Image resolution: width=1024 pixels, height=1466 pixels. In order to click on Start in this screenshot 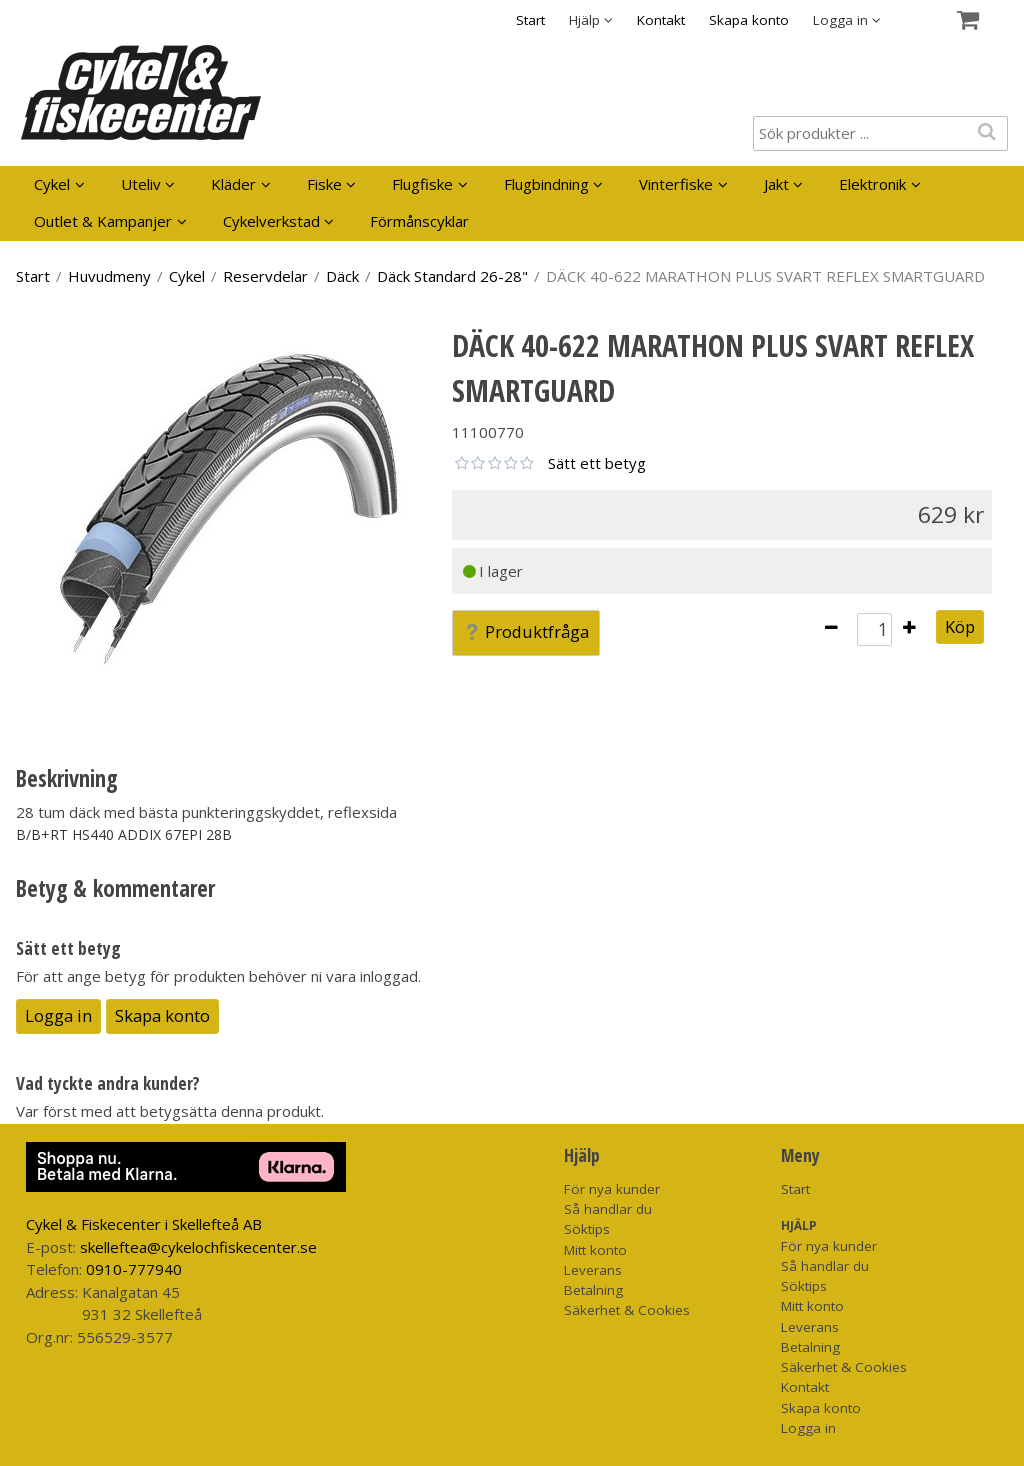, I will do `click(530, 20)`.